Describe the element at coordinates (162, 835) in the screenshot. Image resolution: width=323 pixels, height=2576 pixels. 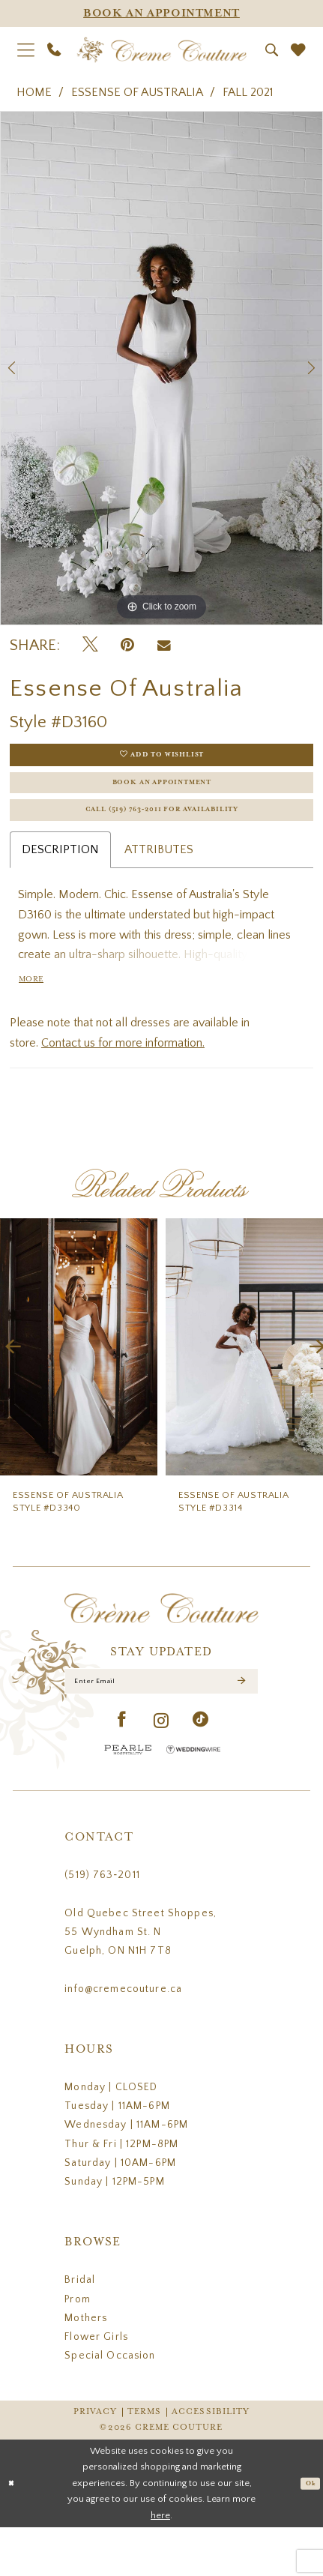
I see `Call (519) 763‑2011 for Availability` at that location.